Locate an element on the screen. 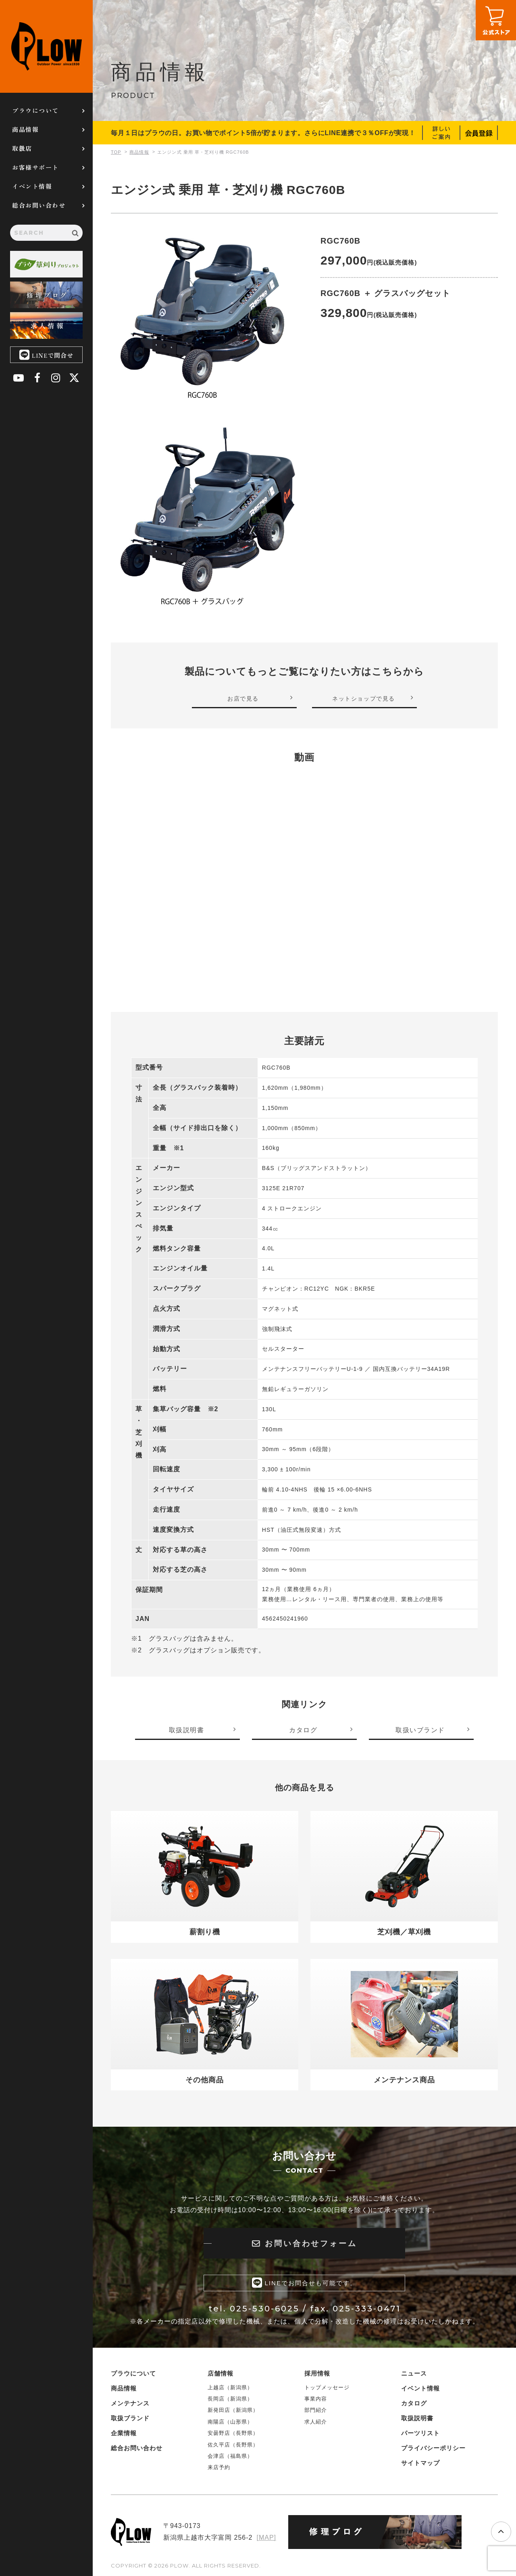 This screenshot has width=516, height=2576. メンテナンス is located at coordinates (130, 2402).